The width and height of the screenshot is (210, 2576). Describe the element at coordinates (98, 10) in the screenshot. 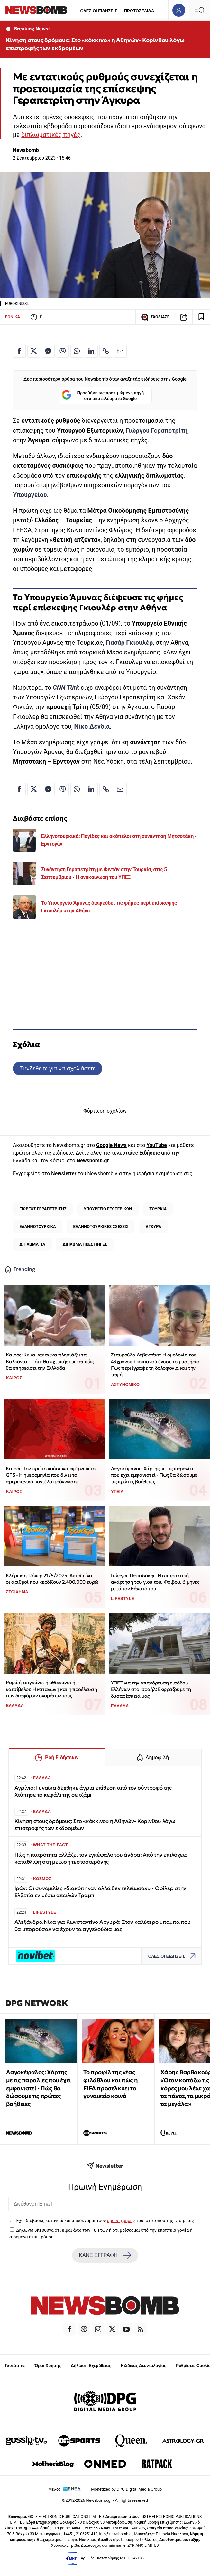

I see `ΟΛΕΣ ΟΙ ΕΙΔΗΣΕΙΣ` at that location.